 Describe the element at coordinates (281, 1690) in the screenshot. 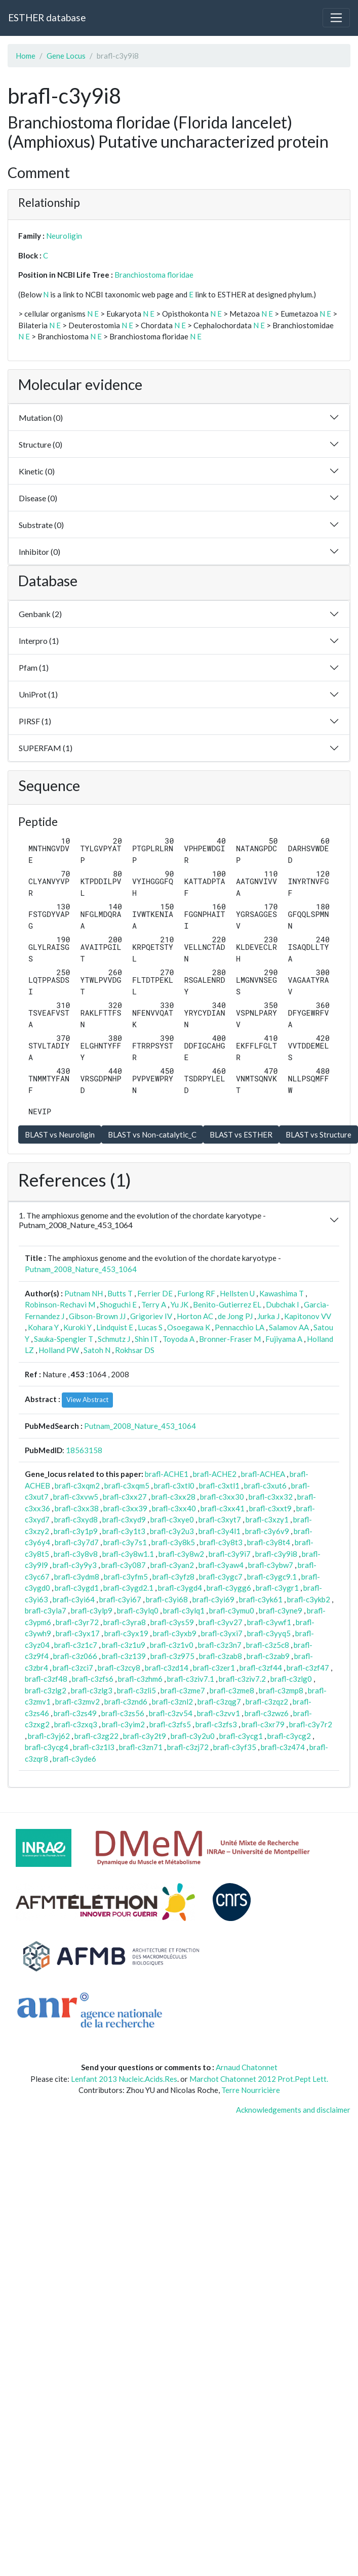

I see `brafl-c3zmp8` at that location.